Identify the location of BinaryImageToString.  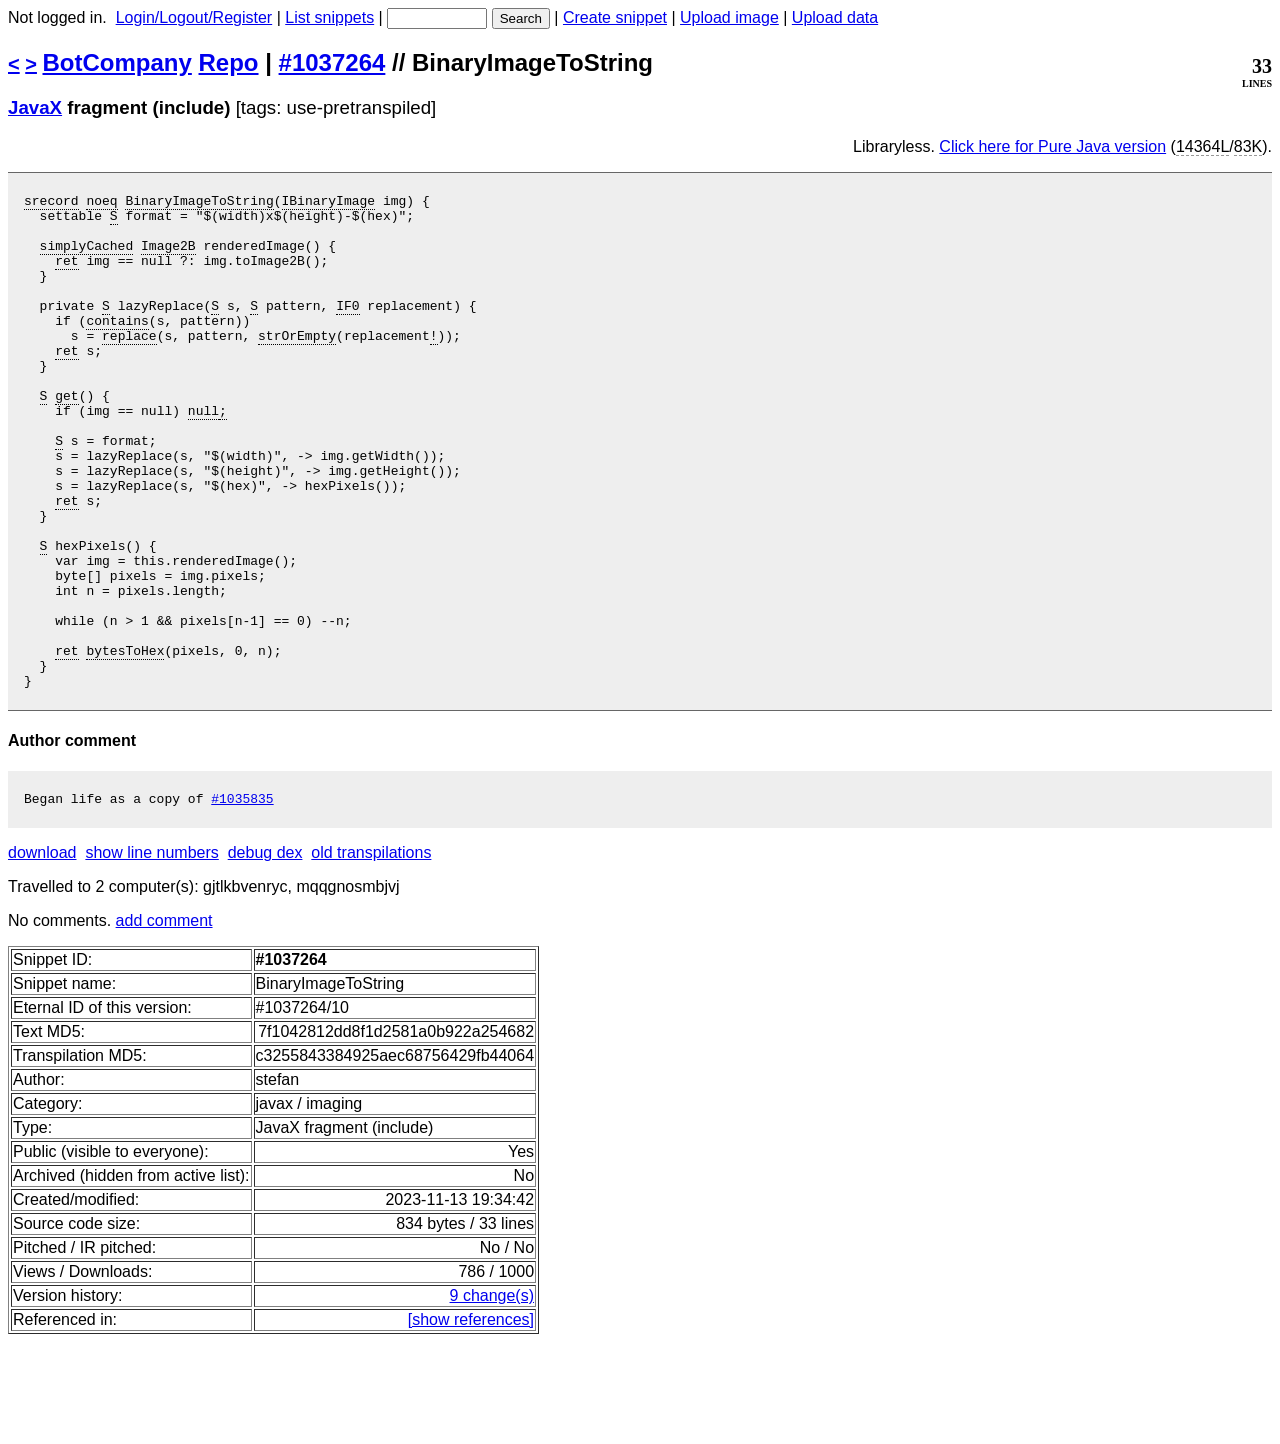
(199, 203).